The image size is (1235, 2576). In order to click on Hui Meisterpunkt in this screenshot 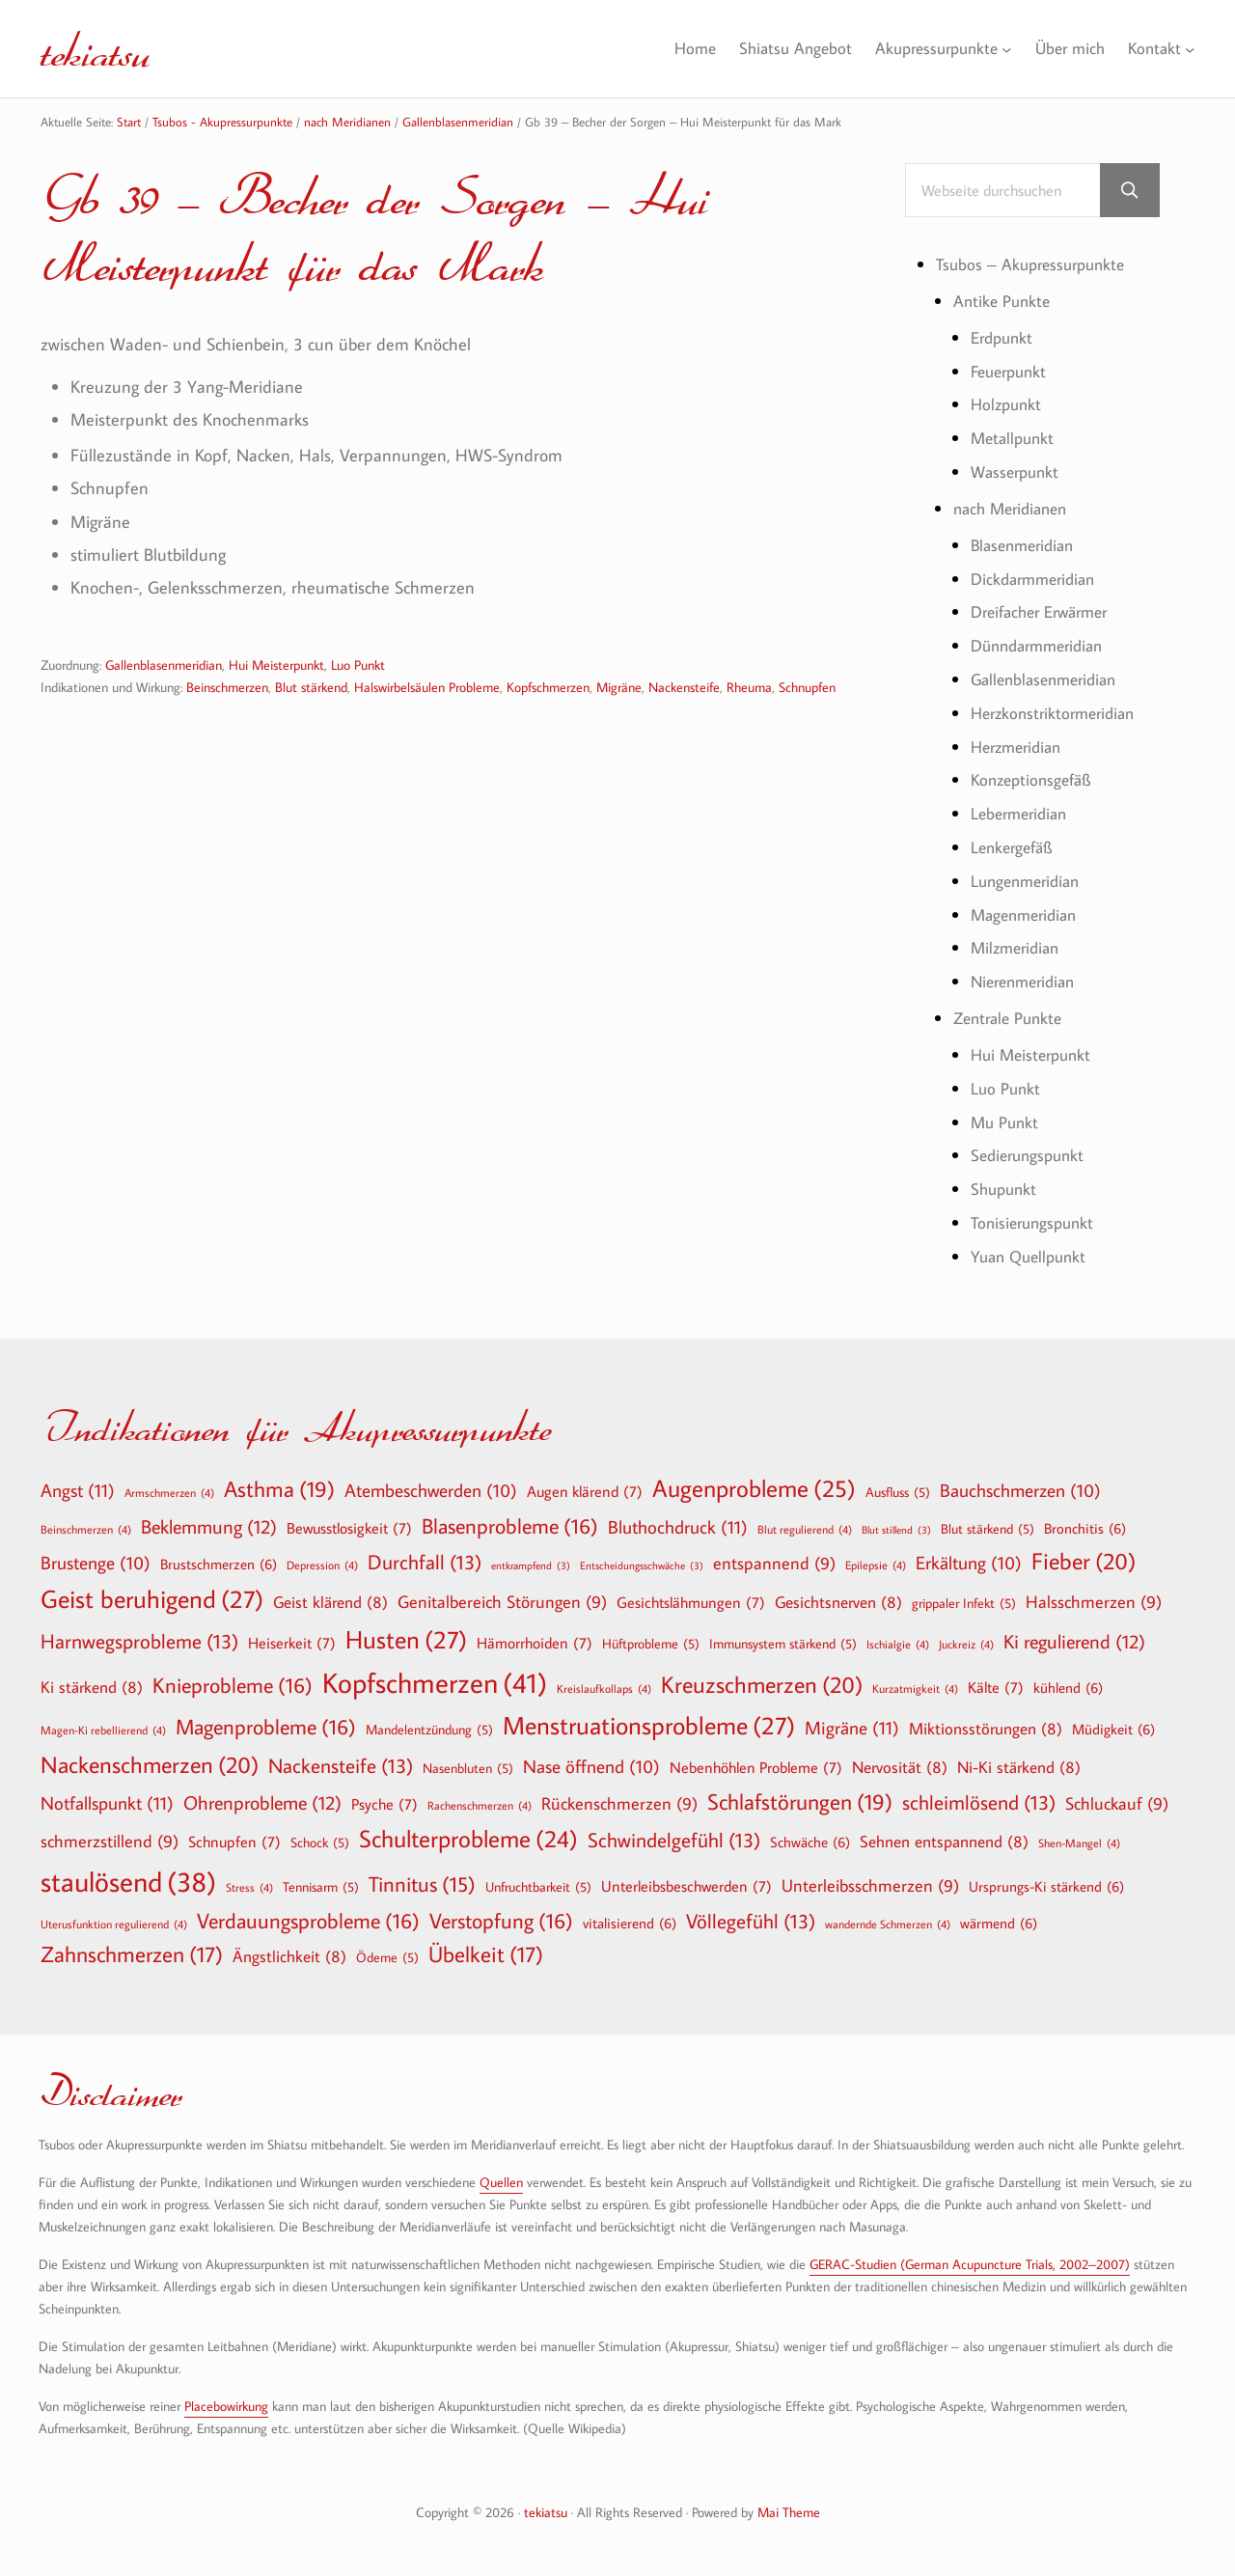, I will do `click(276, 666)`.